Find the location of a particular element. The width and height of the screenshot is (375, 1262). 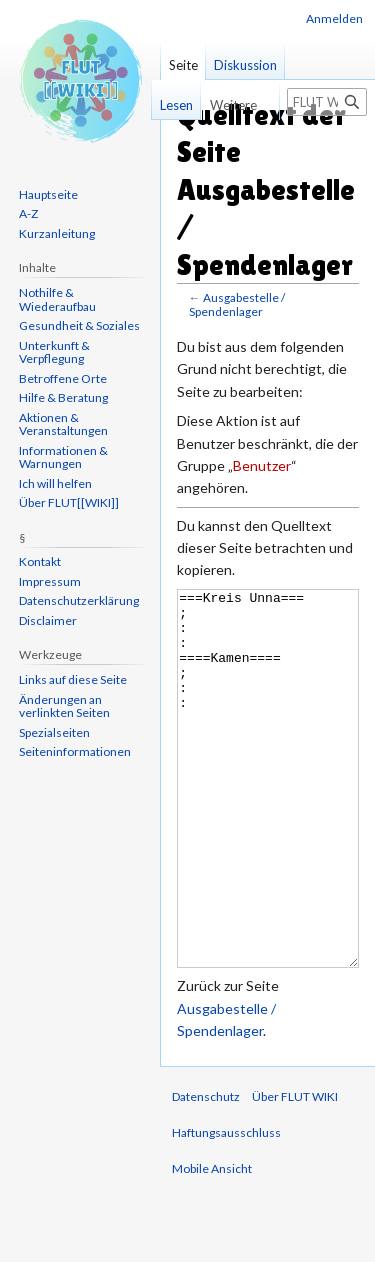

Datenschutzerklärung is located at coordinates (79, 600).